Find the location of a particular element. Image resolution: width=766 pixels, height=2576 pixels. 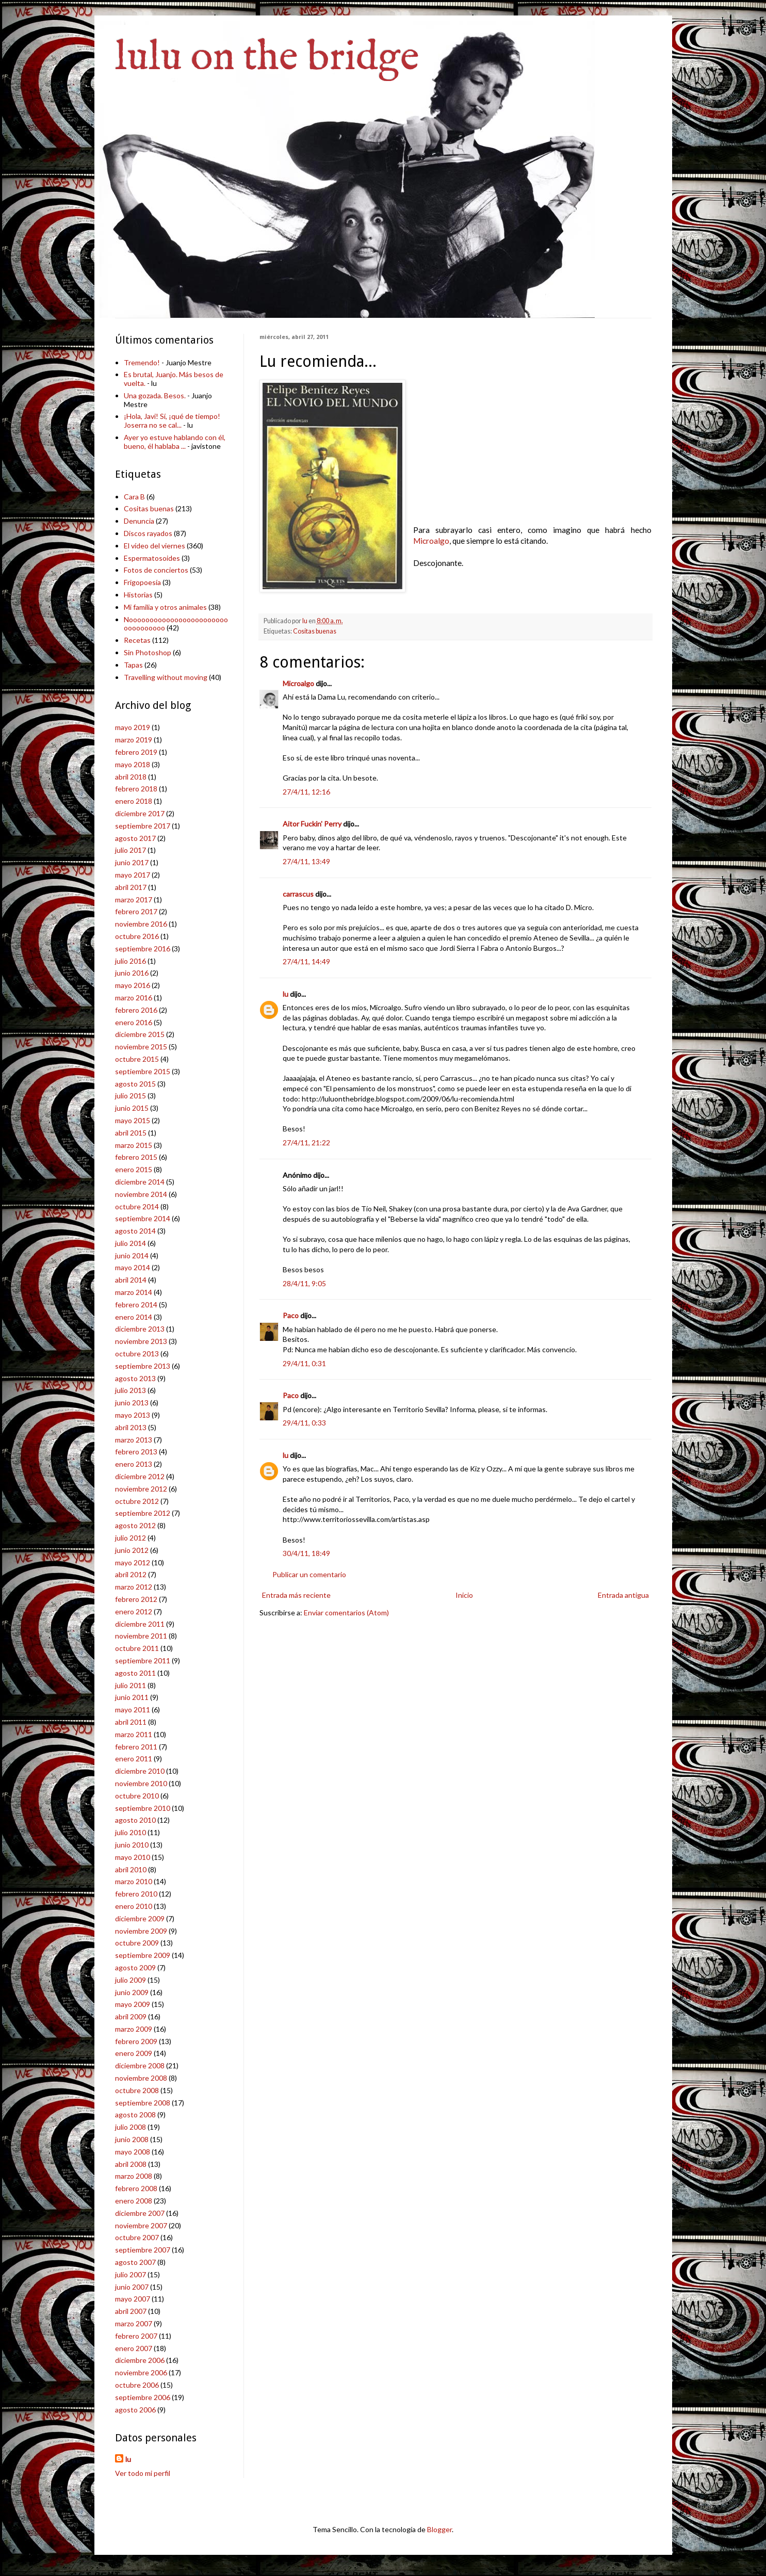

enero 2008 is located at coordinates (133, 2200).